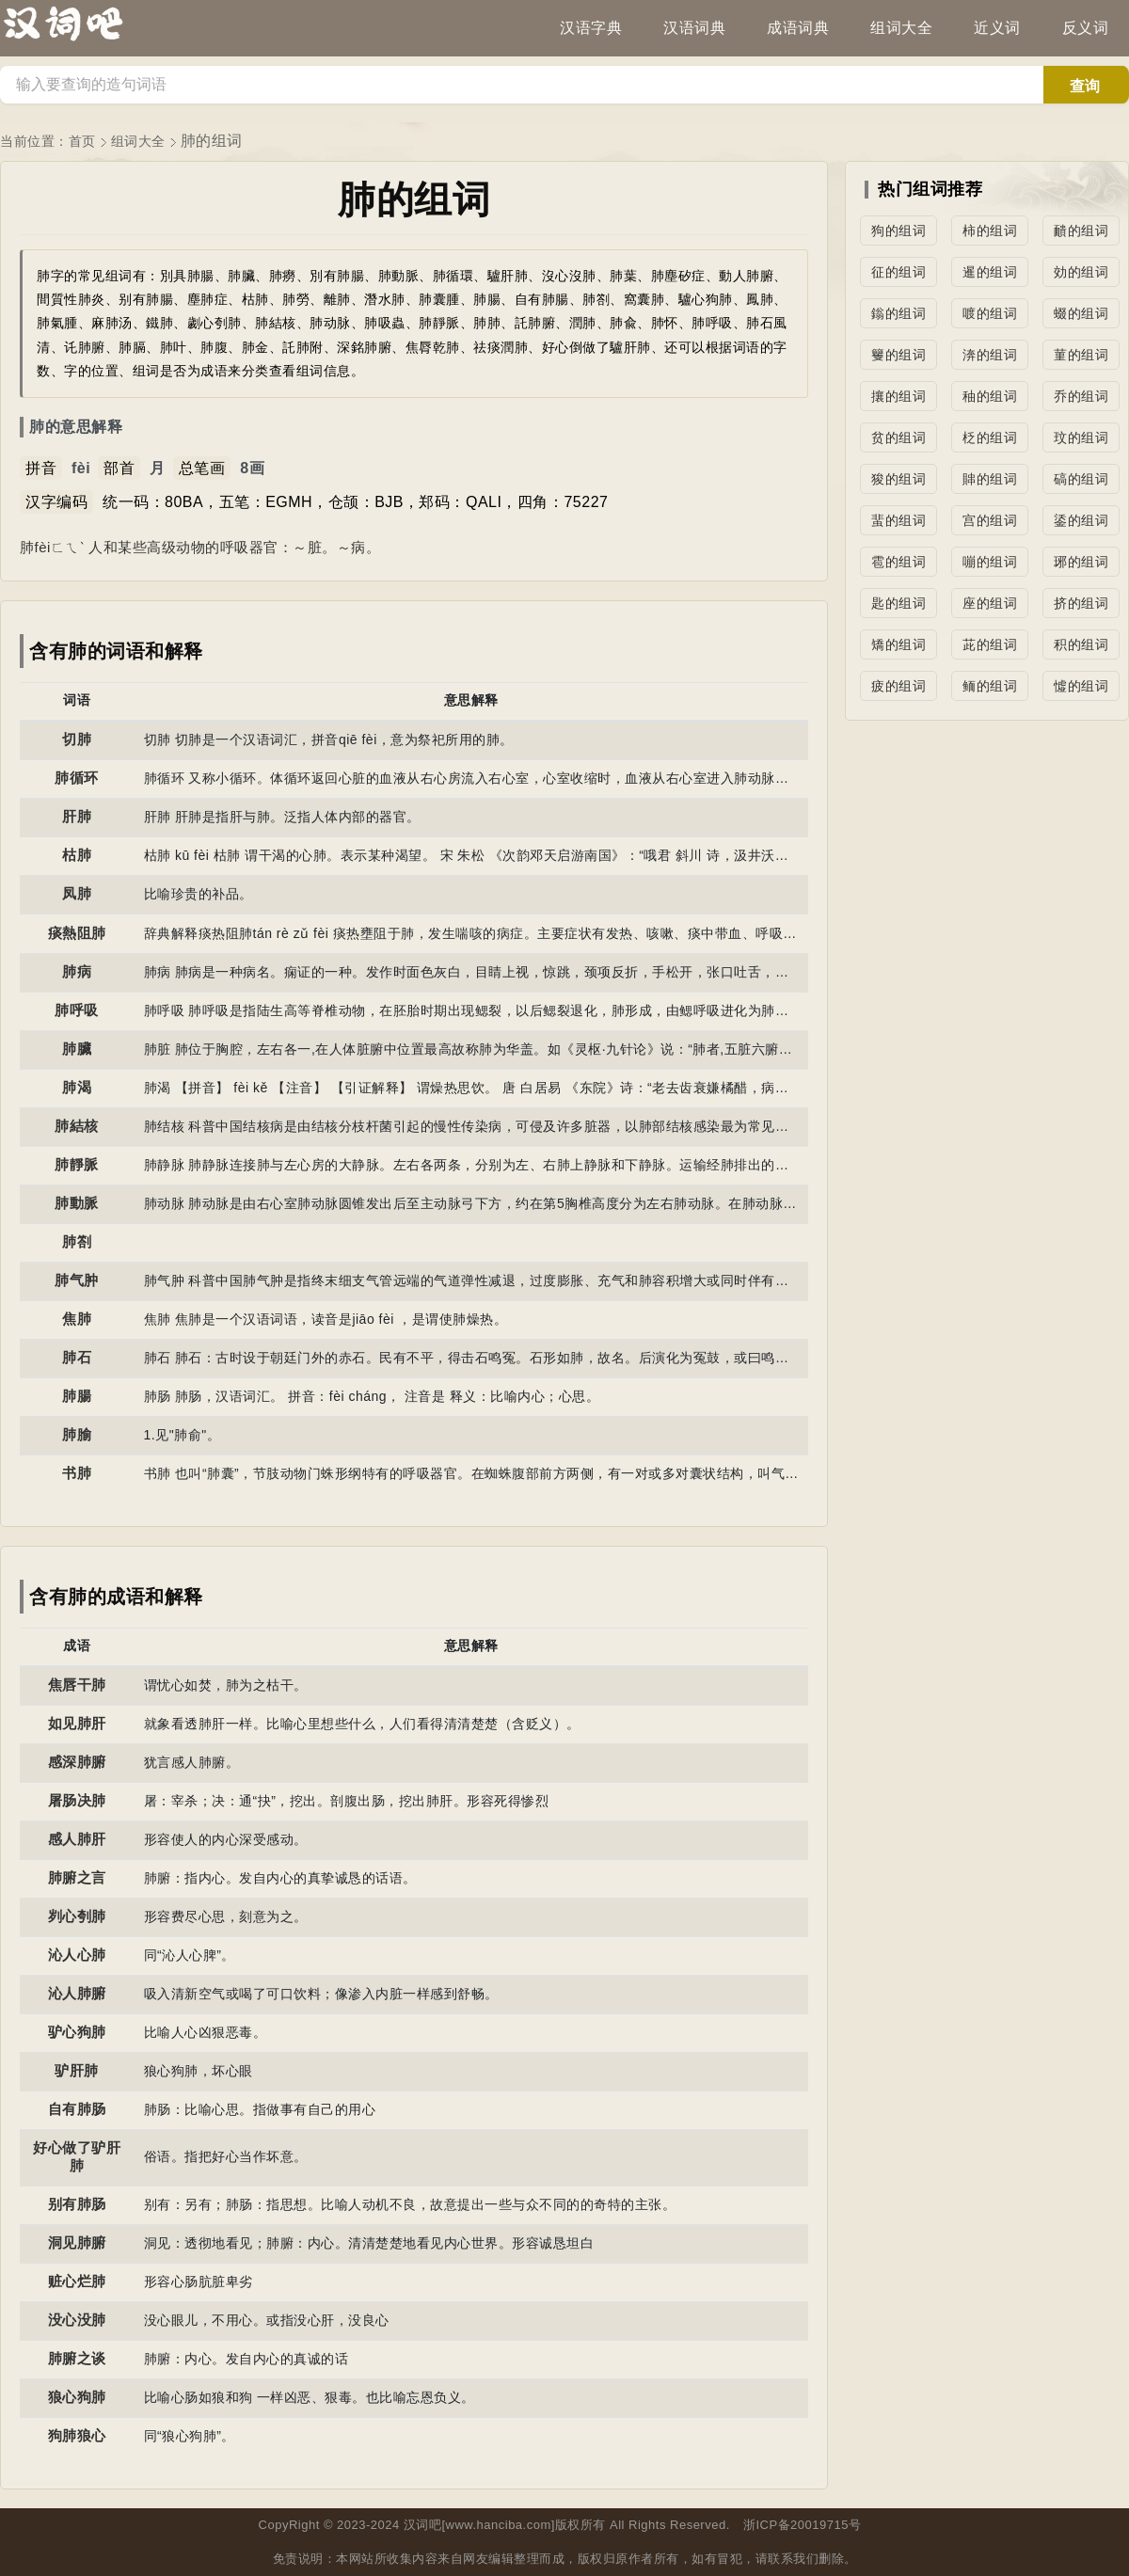 The width and height of the screenshot is (1129, 2576). I want to click on 首页, so click(82, 141).